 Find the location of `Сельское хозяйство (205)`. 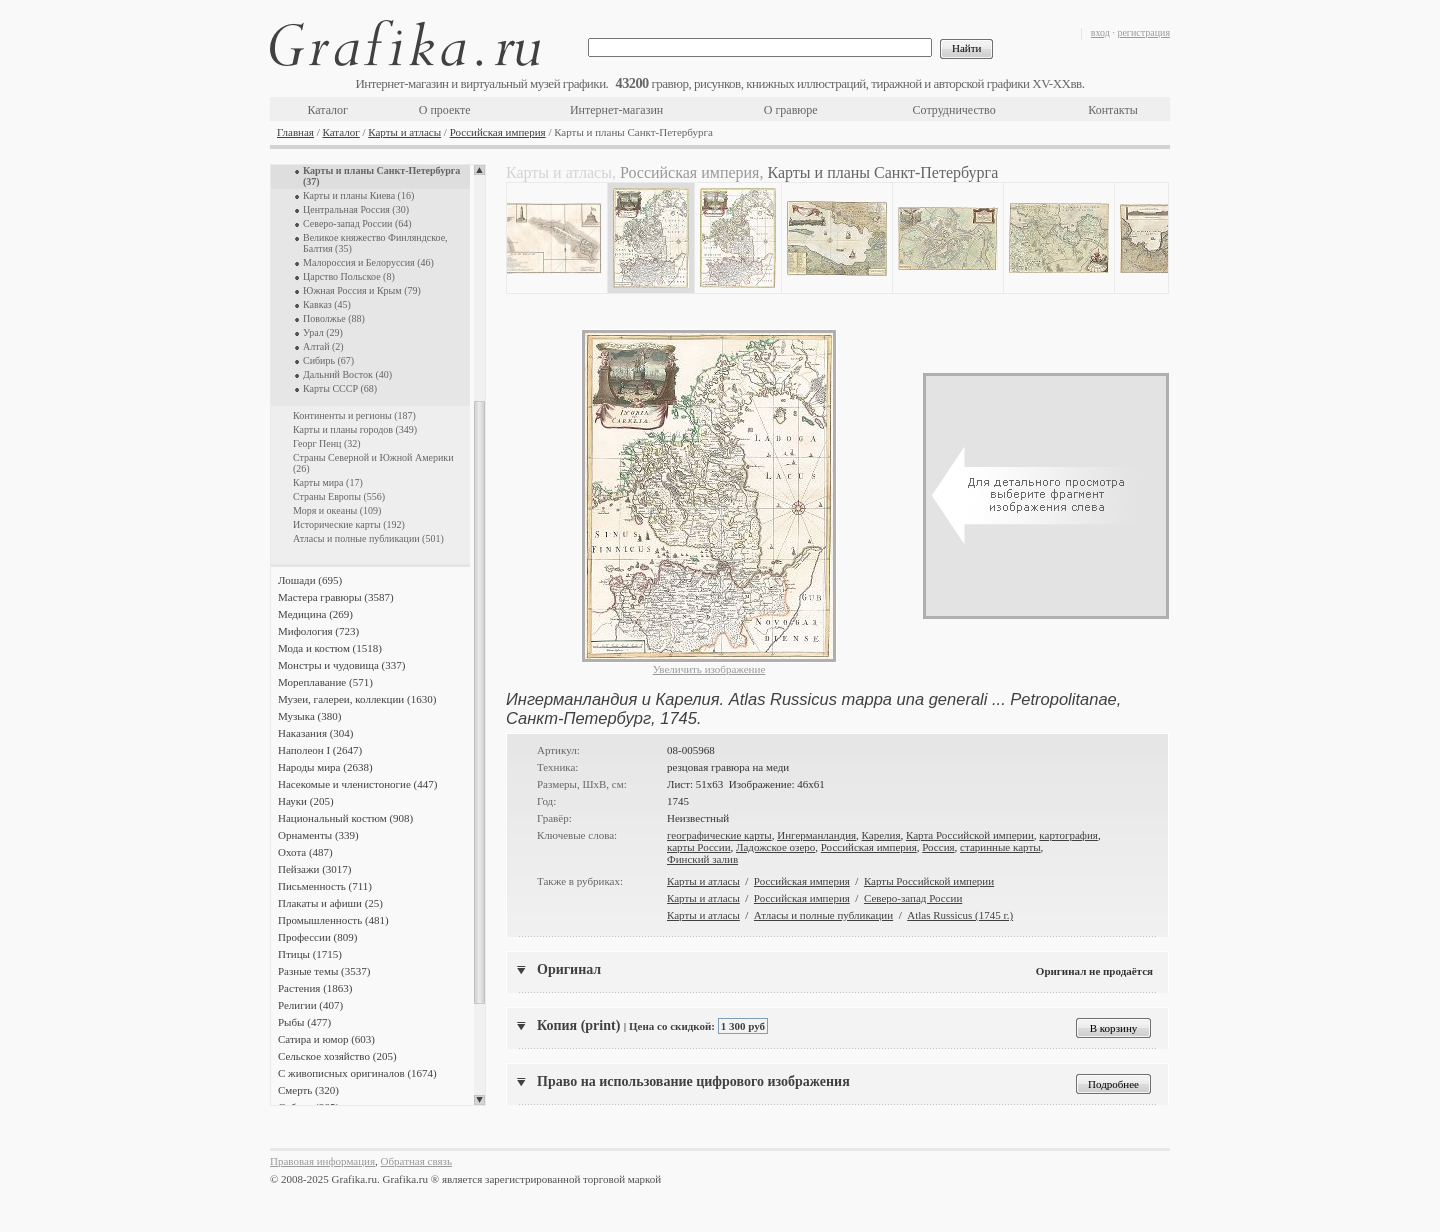

Сельское хозяйство (205) is located at coordinates (337, 1056).